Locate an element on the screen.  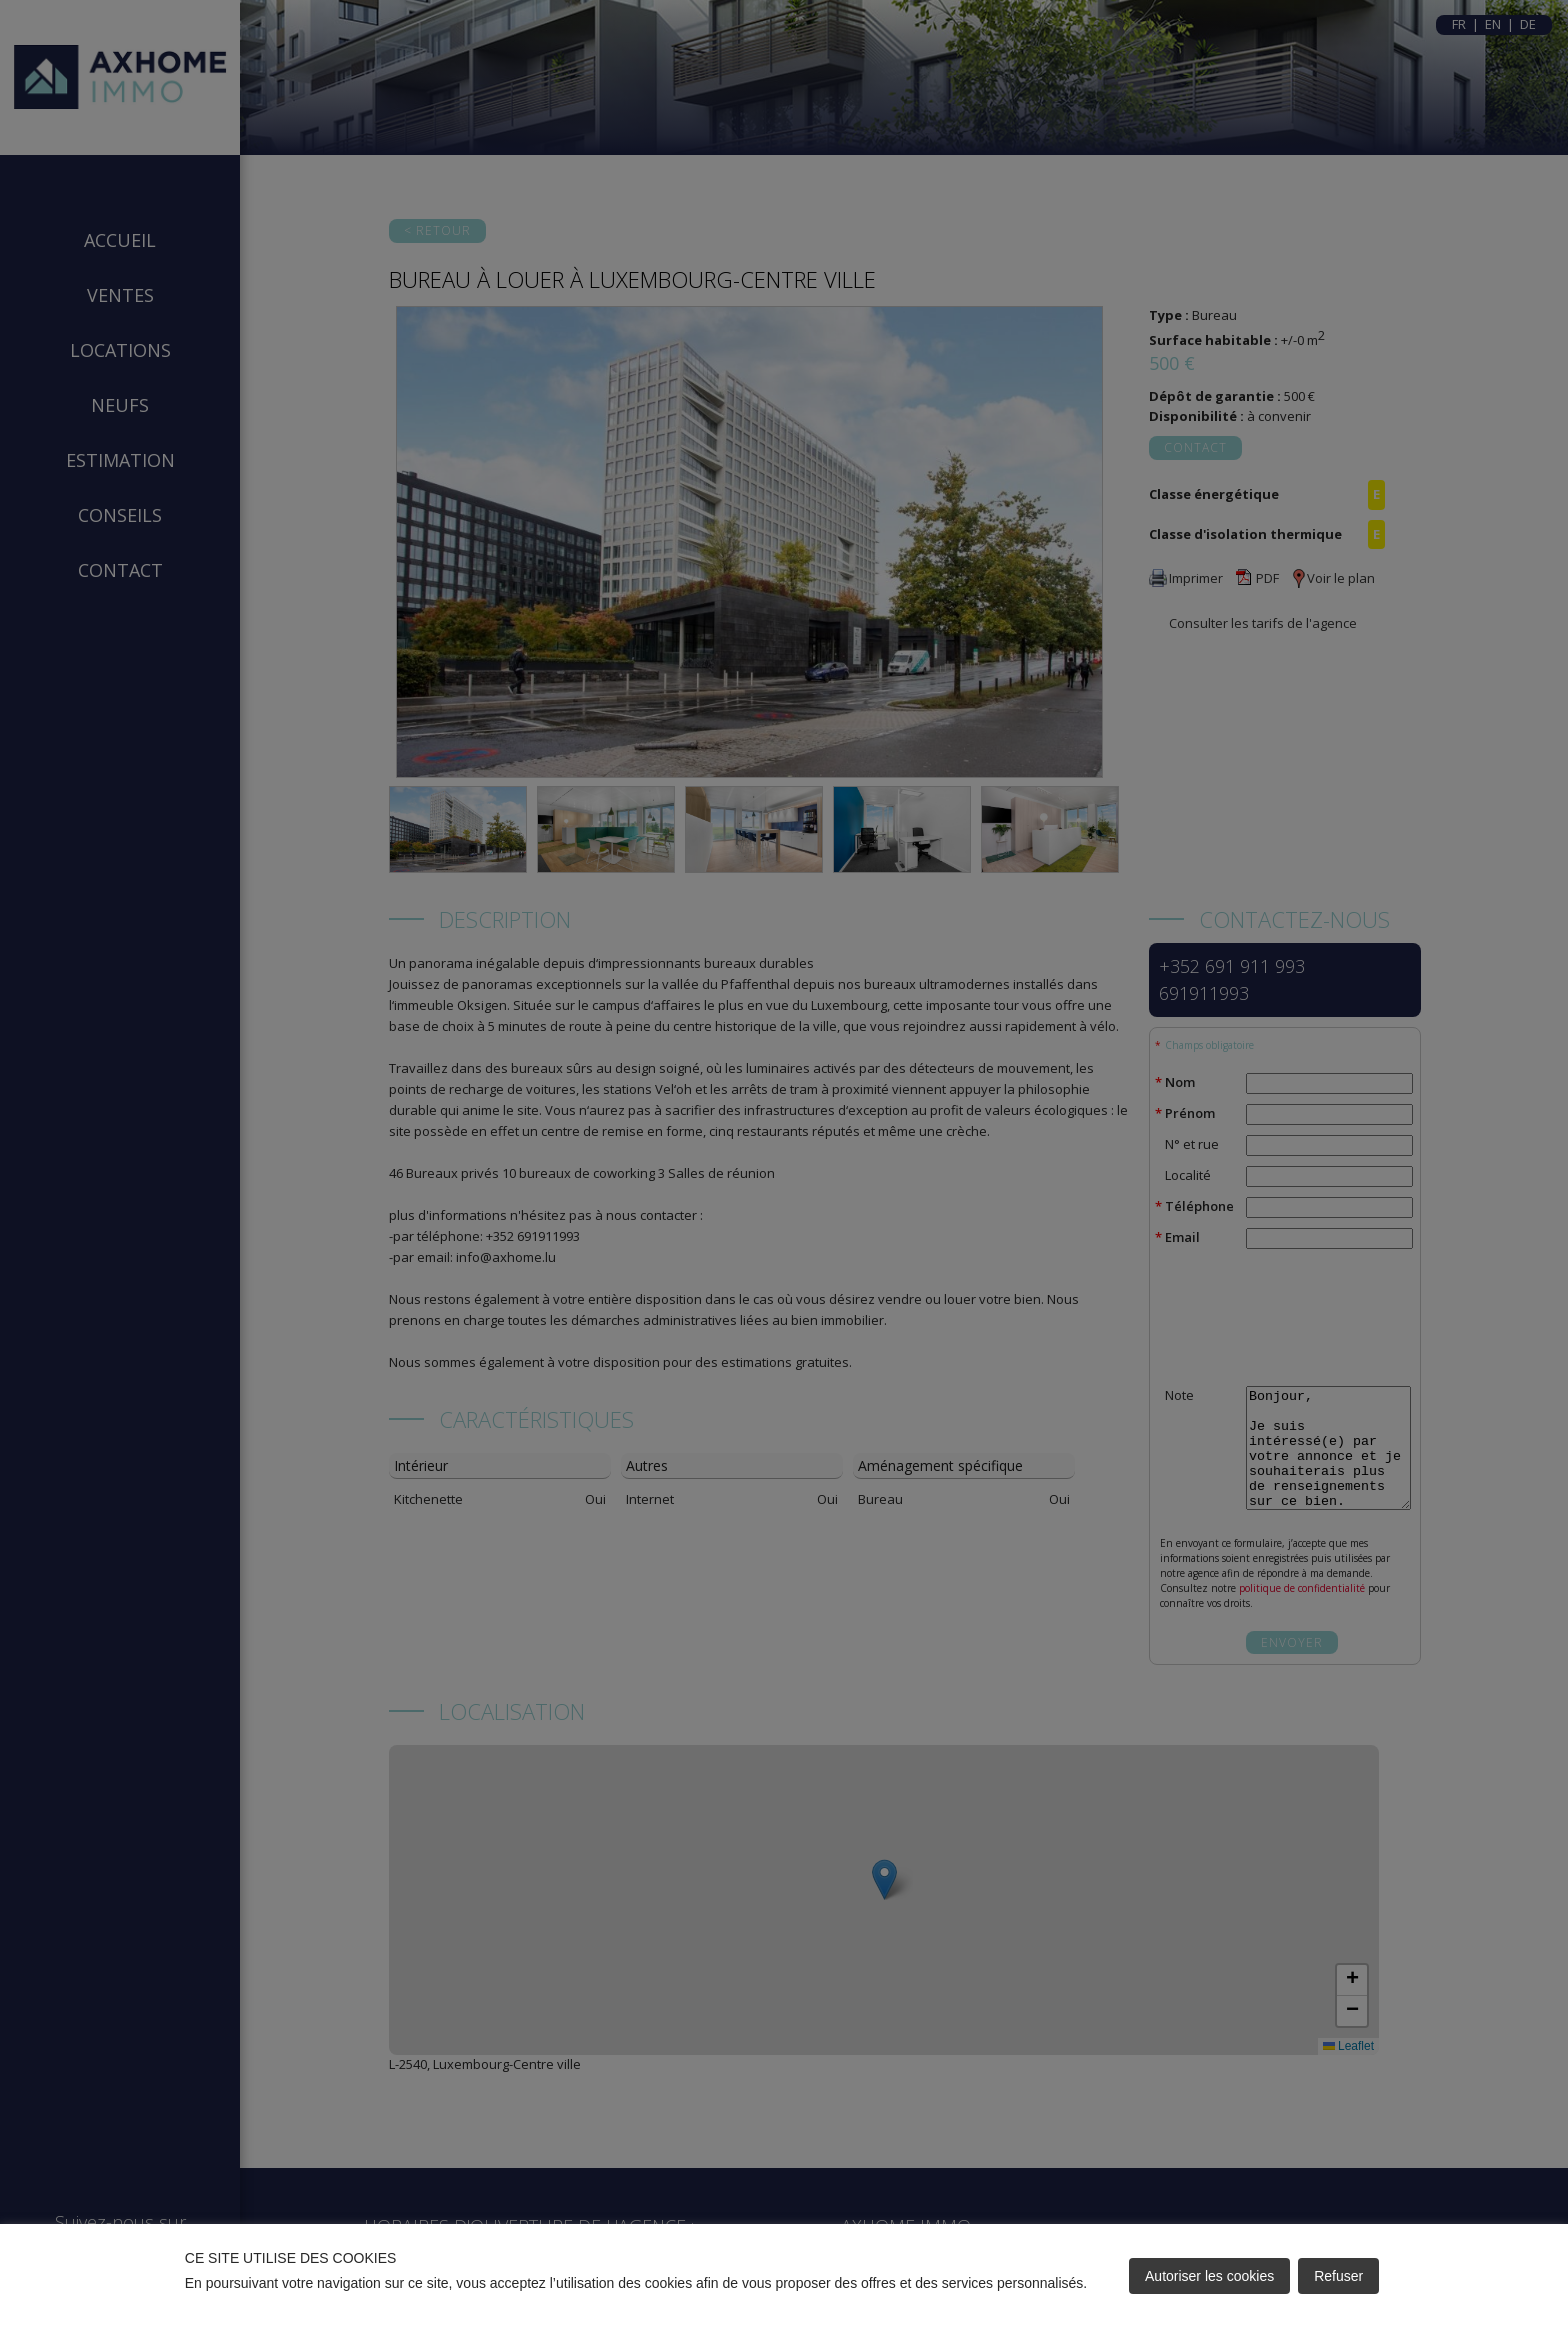
Refuser is located at coordinates (1338, 2276).